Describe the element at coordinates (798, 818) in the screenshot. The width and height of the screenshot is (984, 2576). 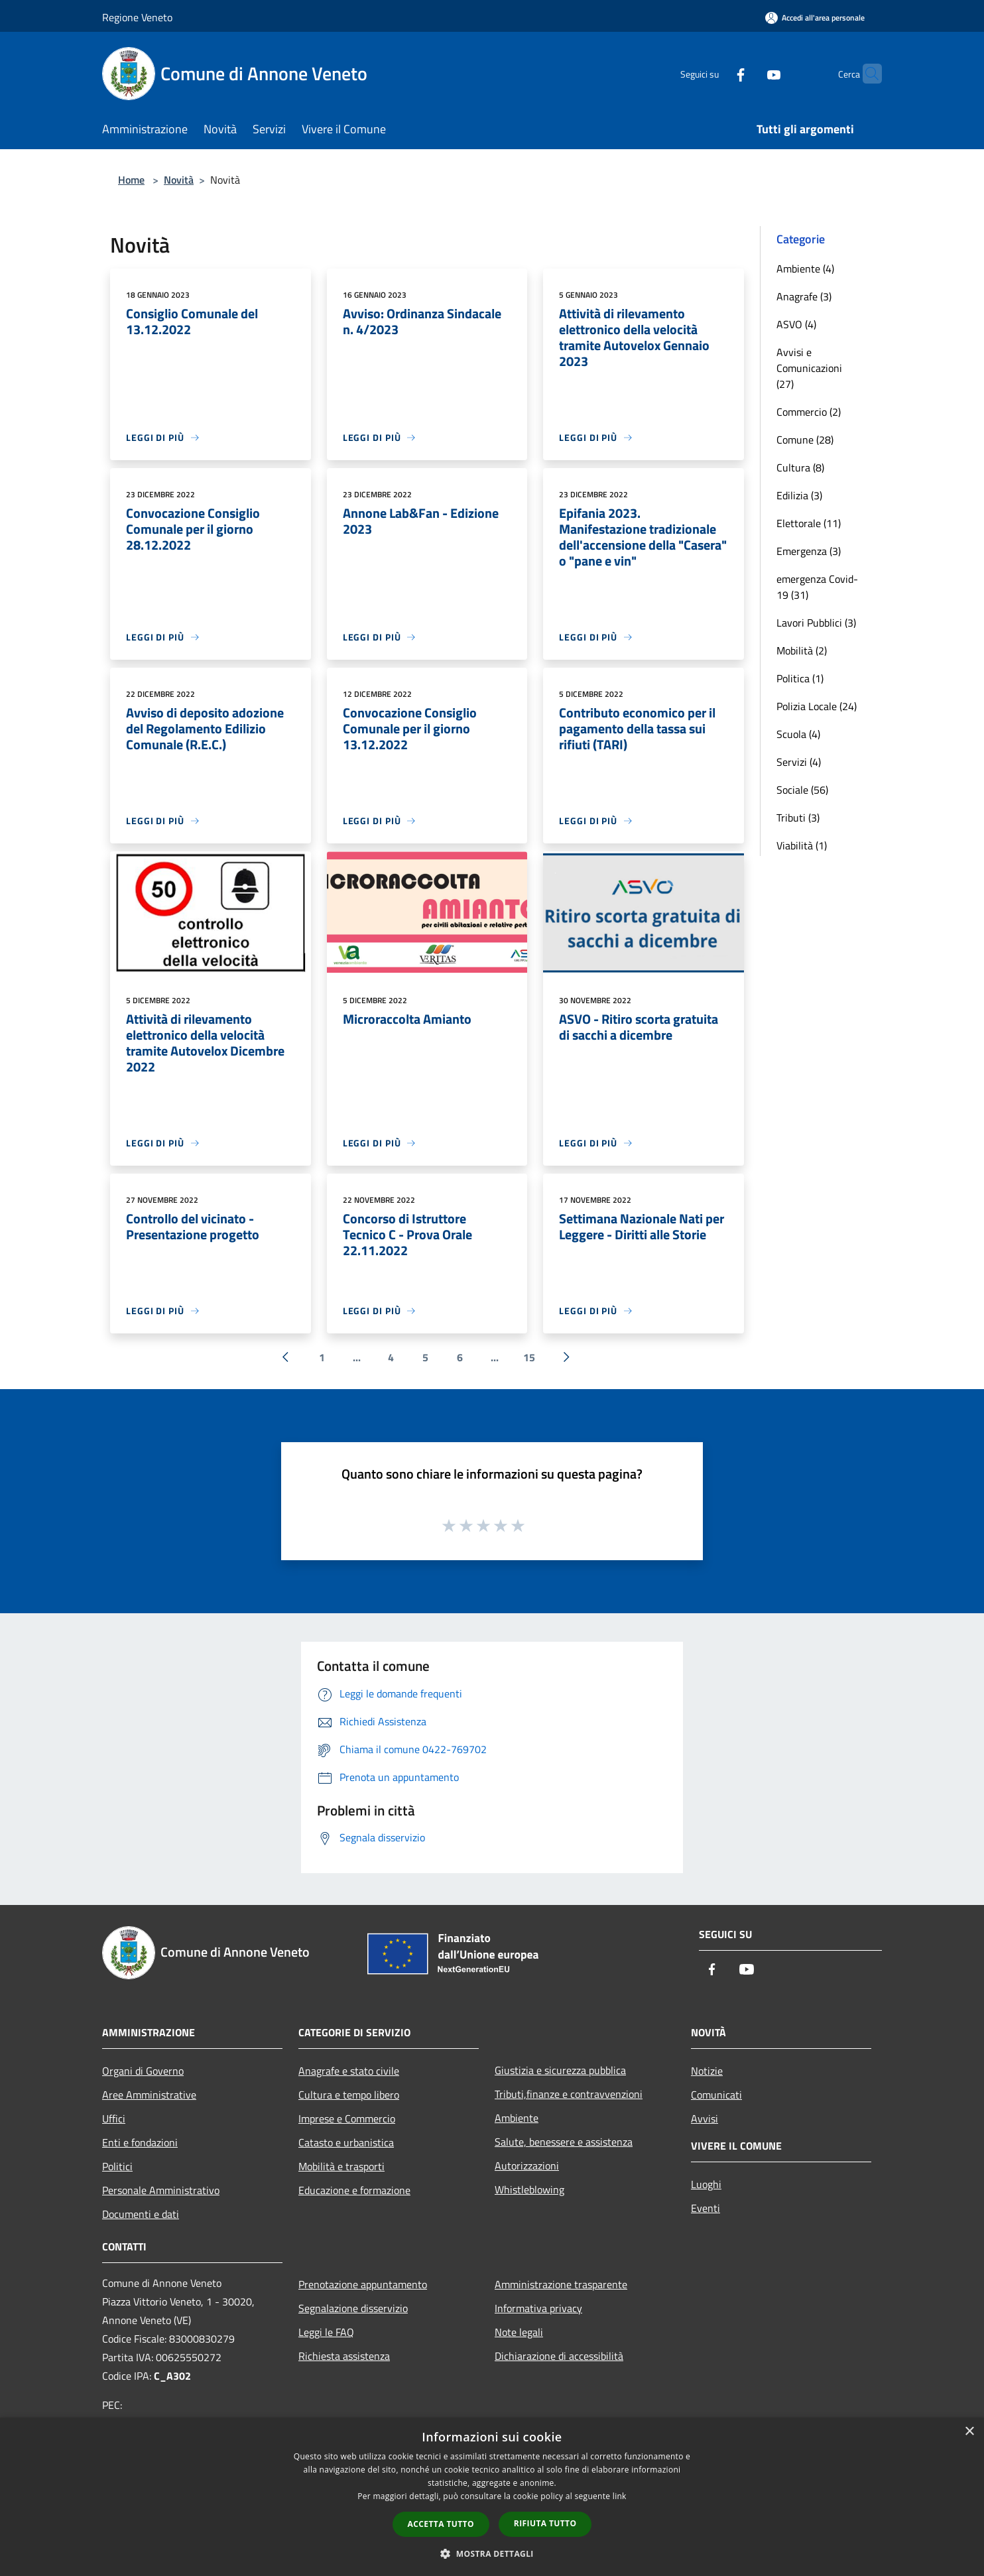
I see `Tributi (3)` at that location.